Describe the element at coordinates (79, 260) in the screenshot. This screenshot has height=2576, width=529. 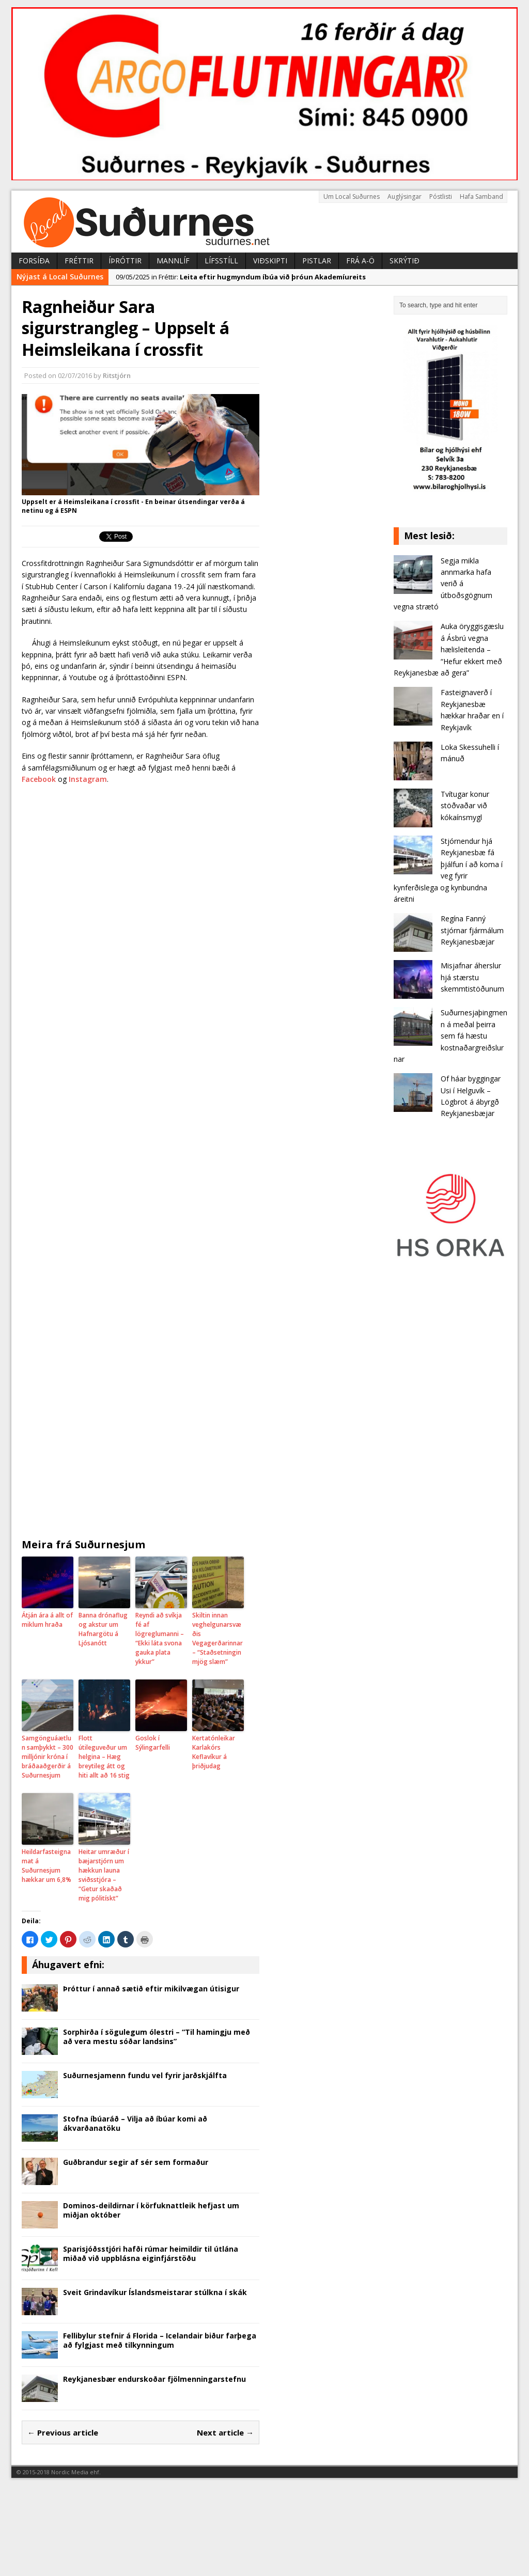
I see `Fréttir` at that location.